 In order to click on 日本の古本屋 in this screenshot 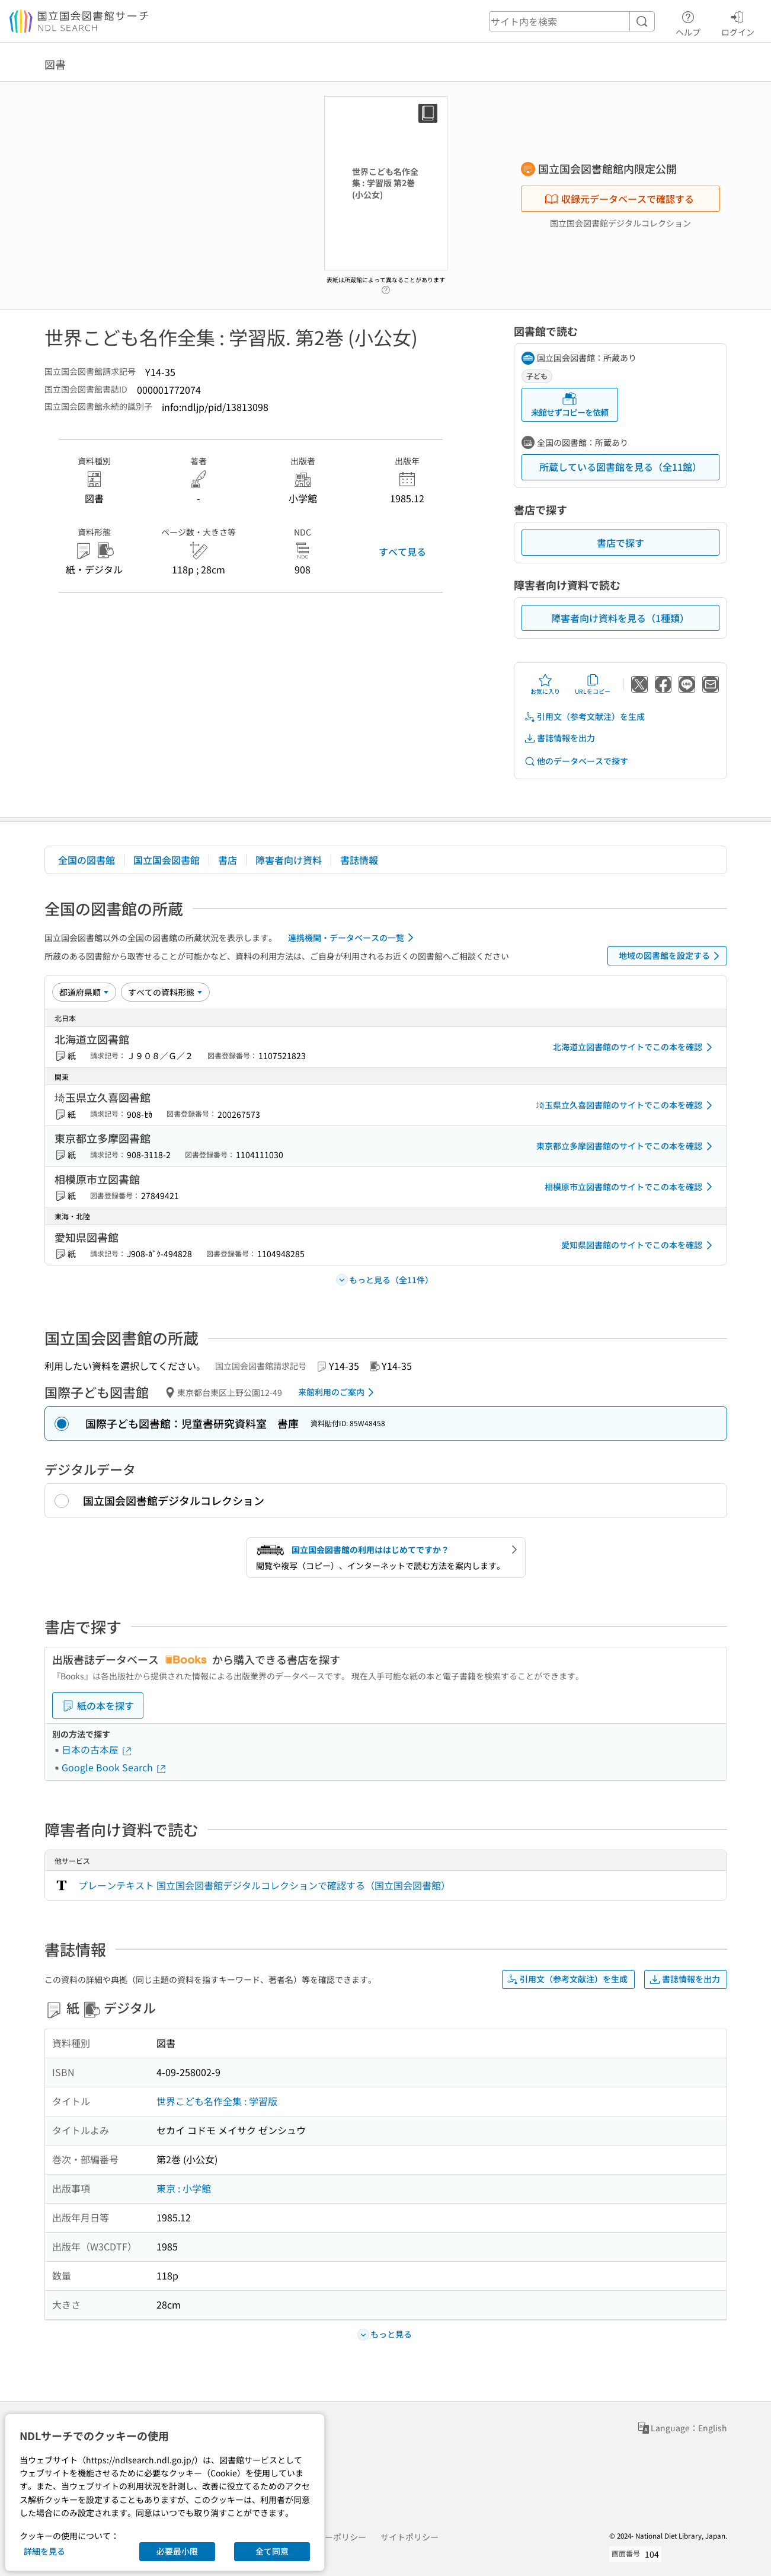, I will do `click(97, 1749)`.